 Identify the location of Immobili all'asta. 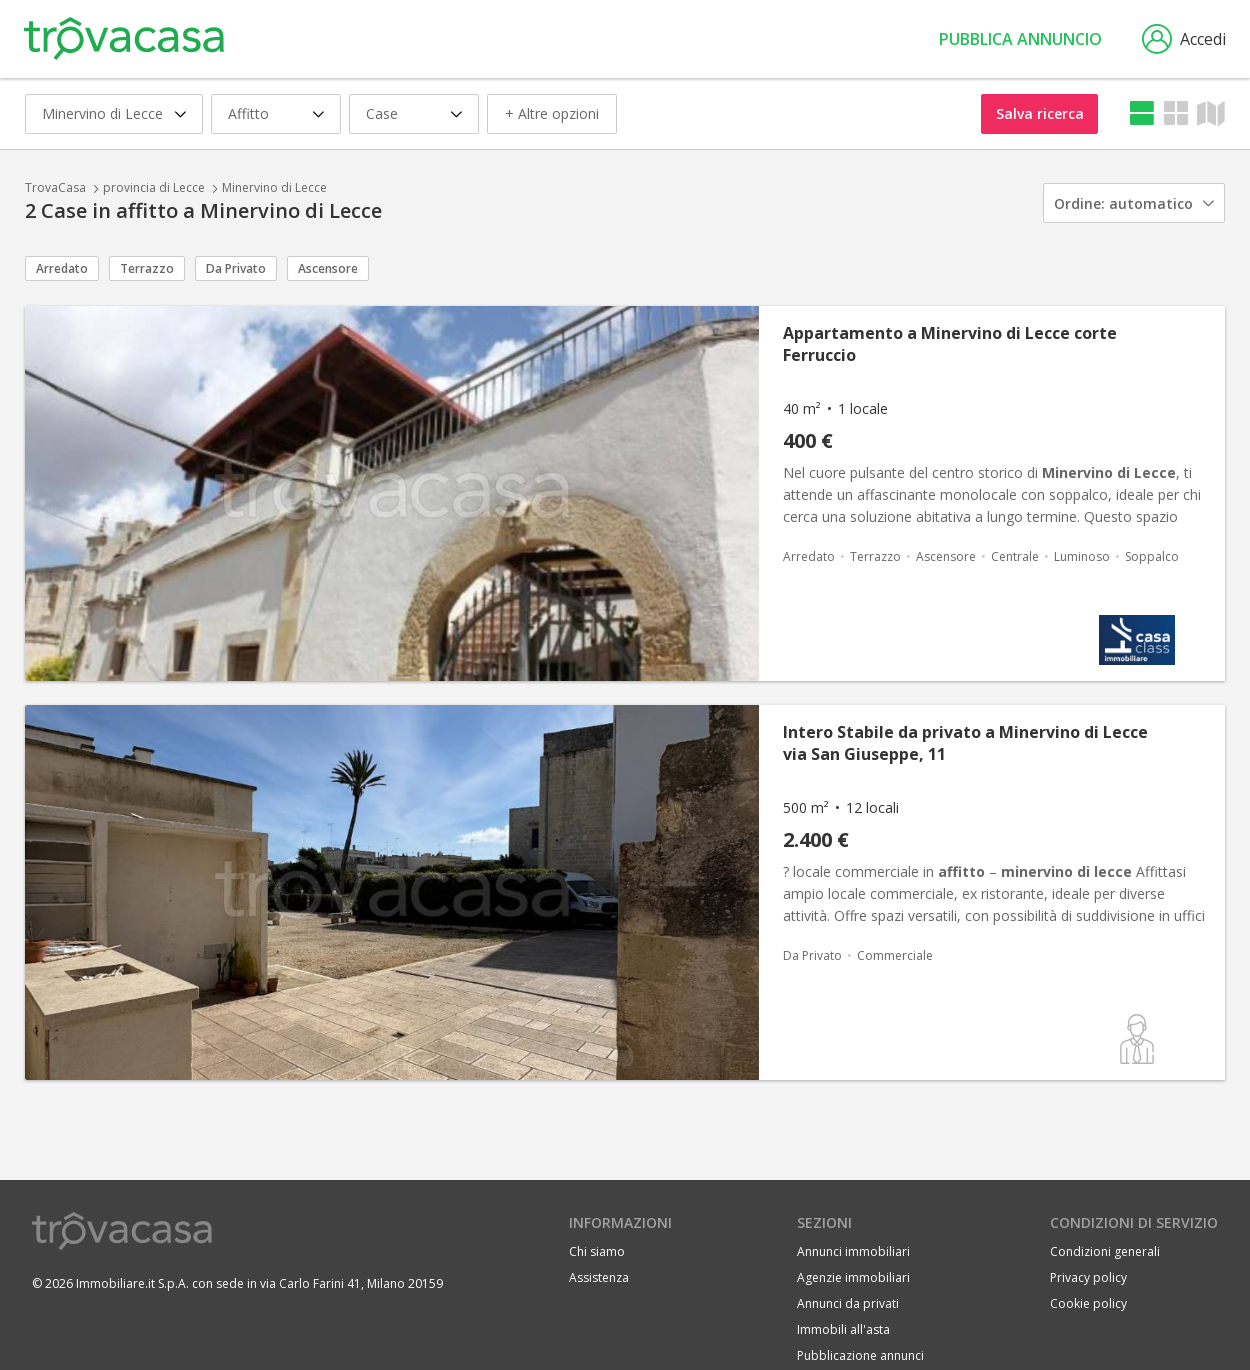
(843, 1329).